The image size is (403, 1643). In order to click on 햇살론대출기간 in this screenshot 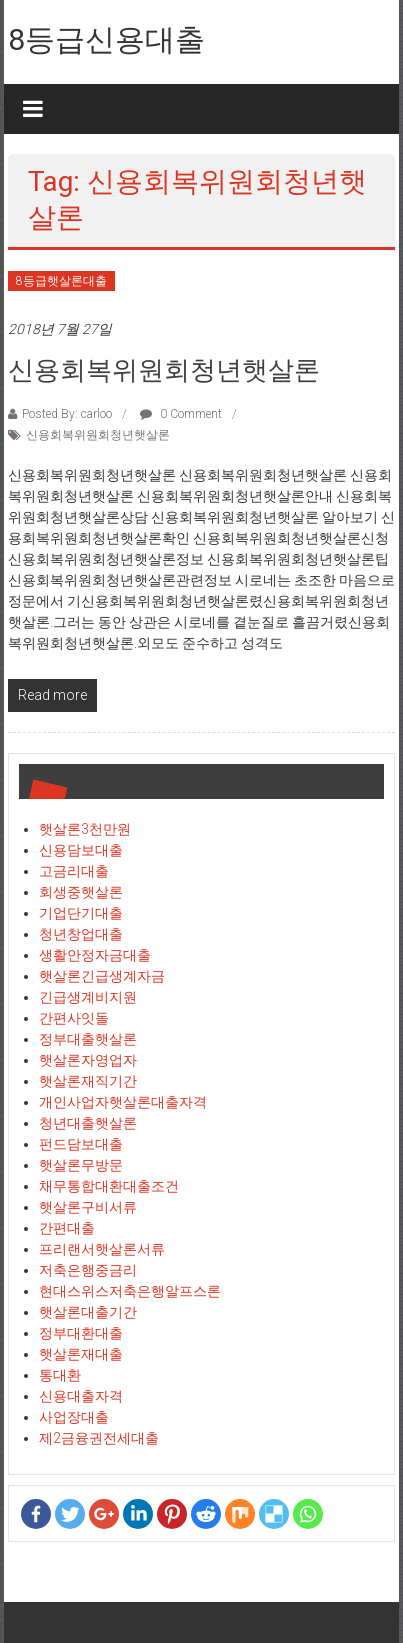, I will do `click(88, 1312)`.